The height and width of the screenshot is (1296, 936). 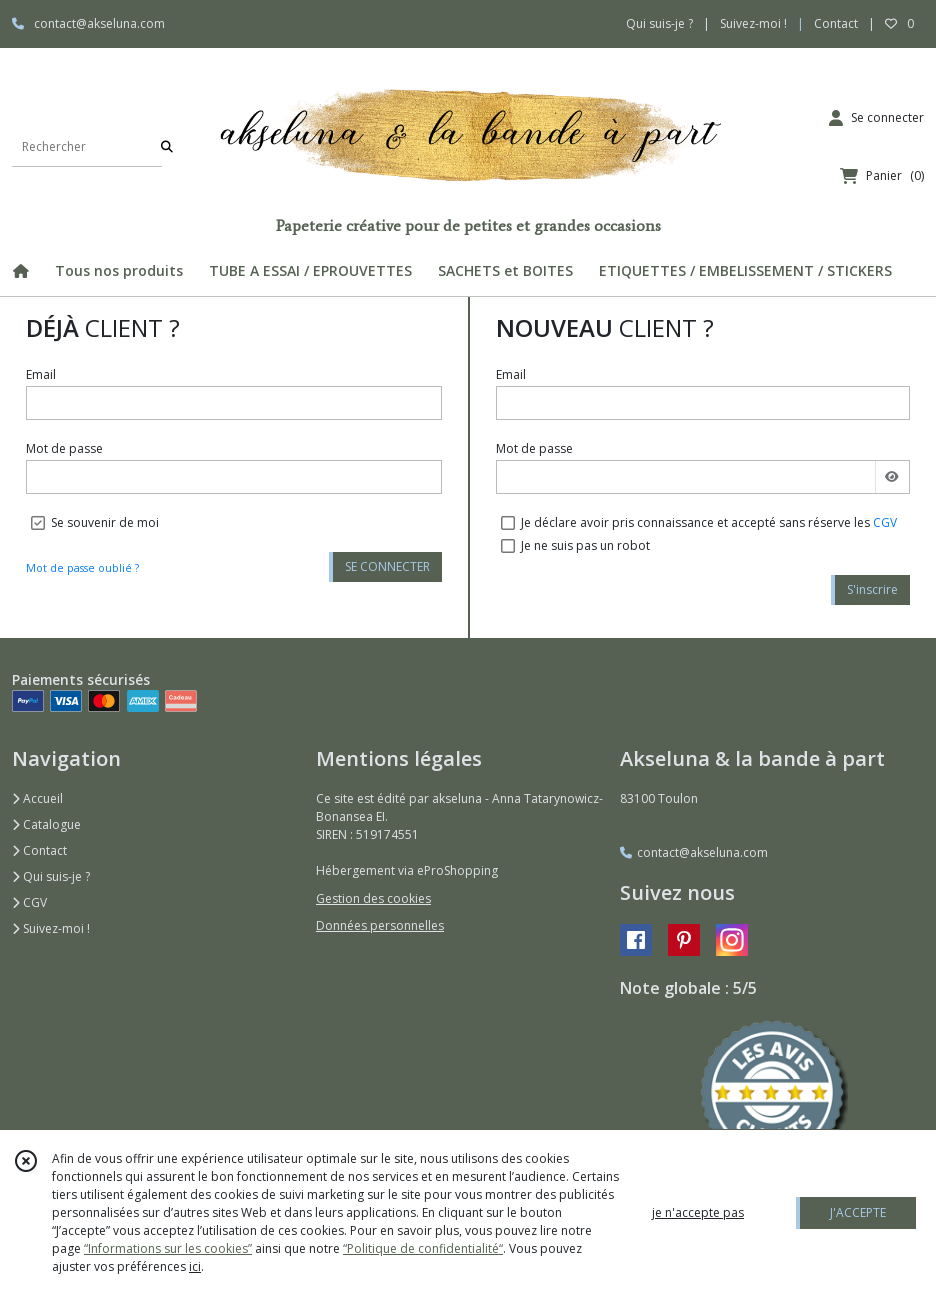 I want to click on [Espace client], so click(x=876, y=118).